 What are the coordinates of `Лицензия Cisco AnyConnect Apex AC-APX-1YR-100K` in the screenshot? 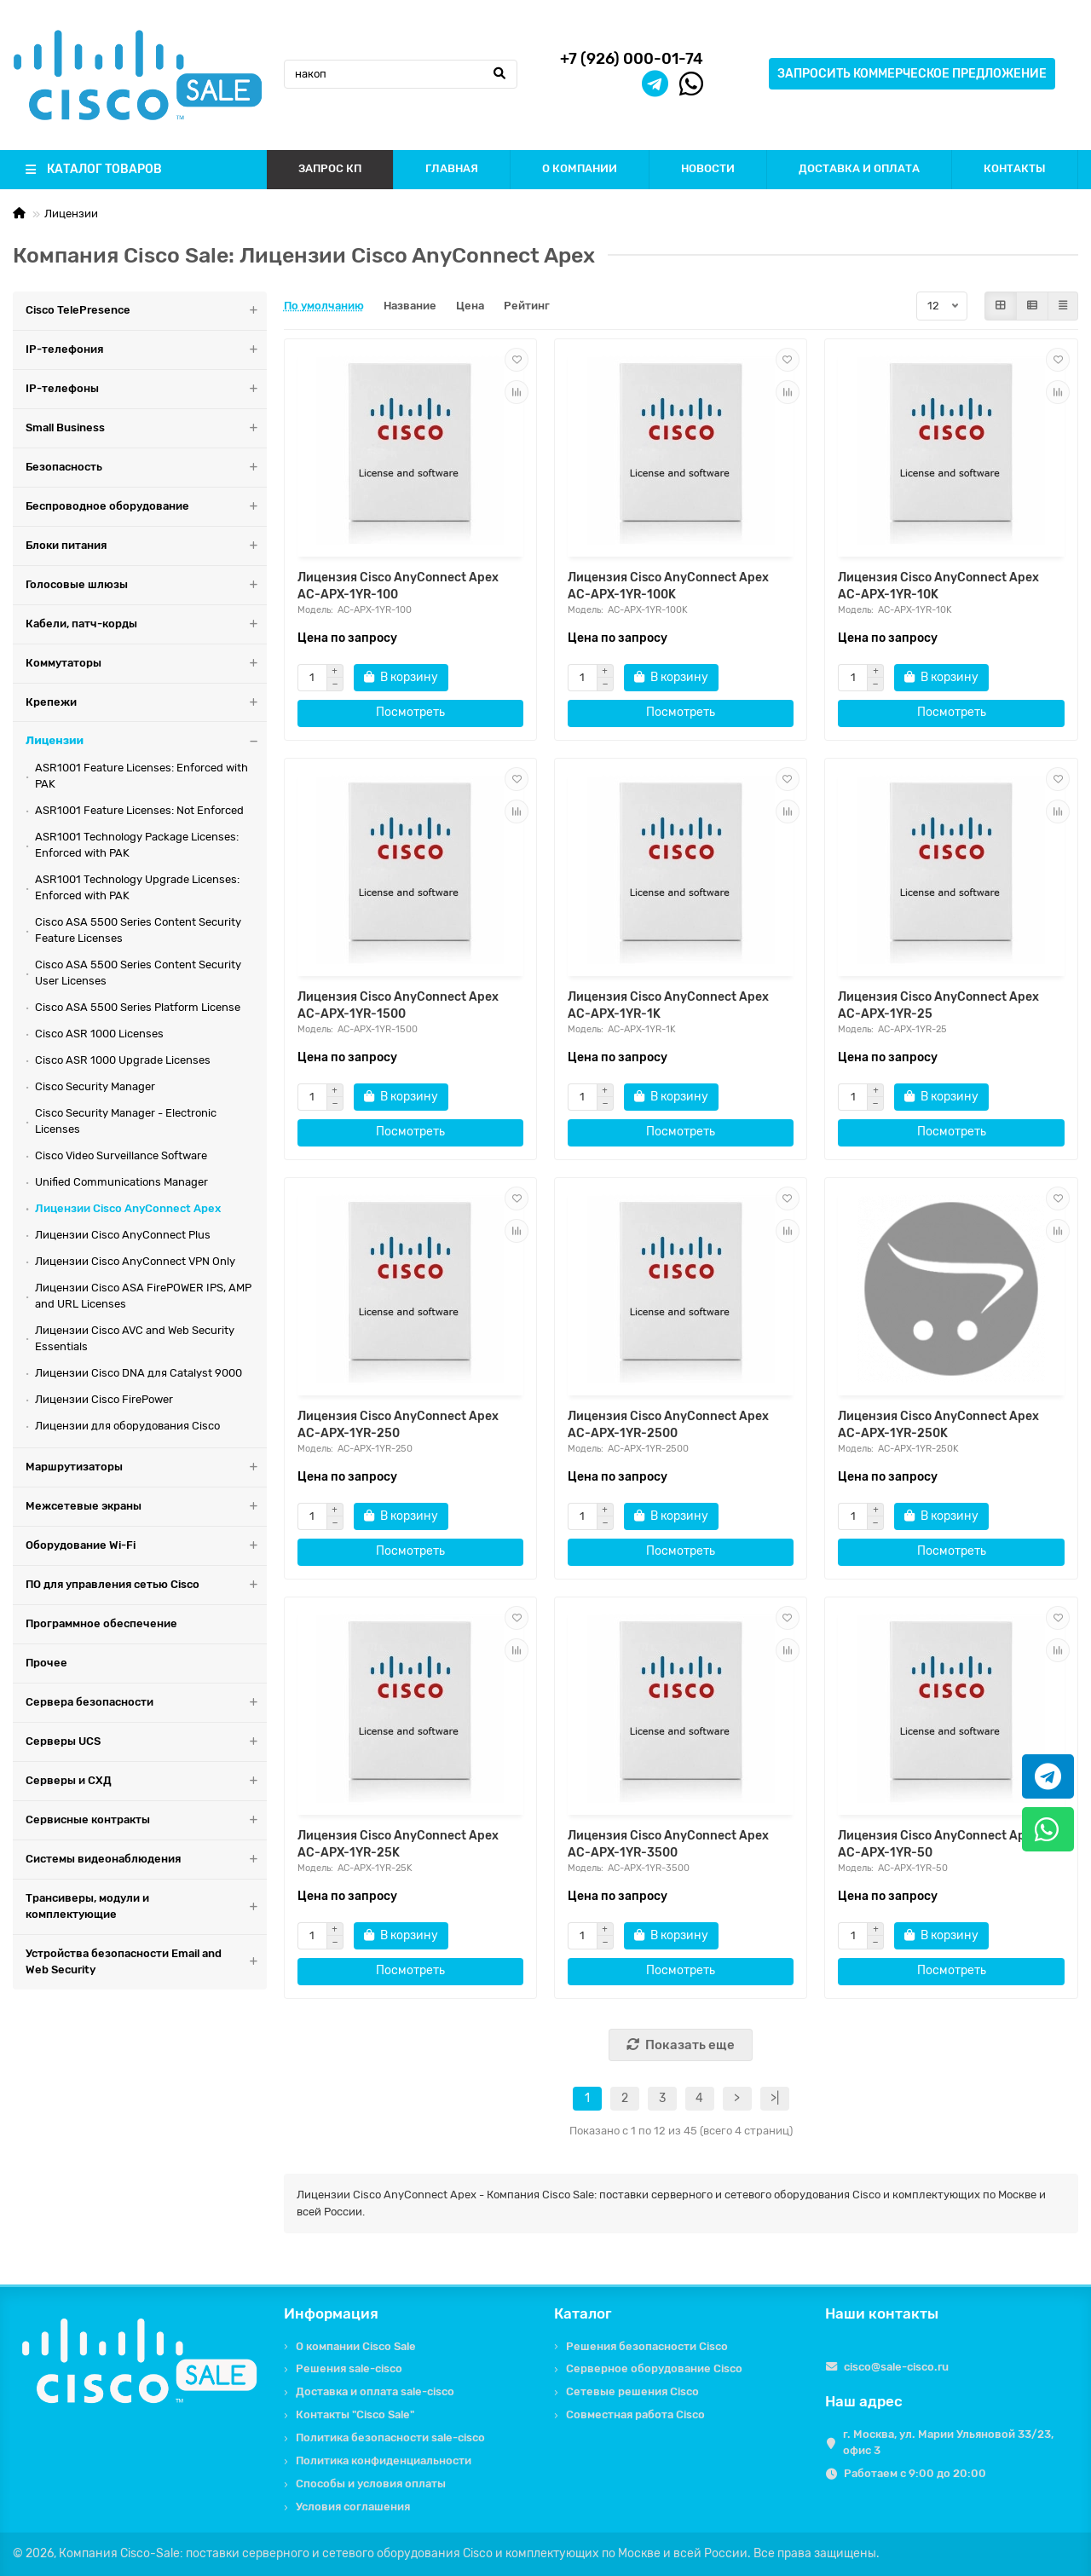 It's located at (668, 586).